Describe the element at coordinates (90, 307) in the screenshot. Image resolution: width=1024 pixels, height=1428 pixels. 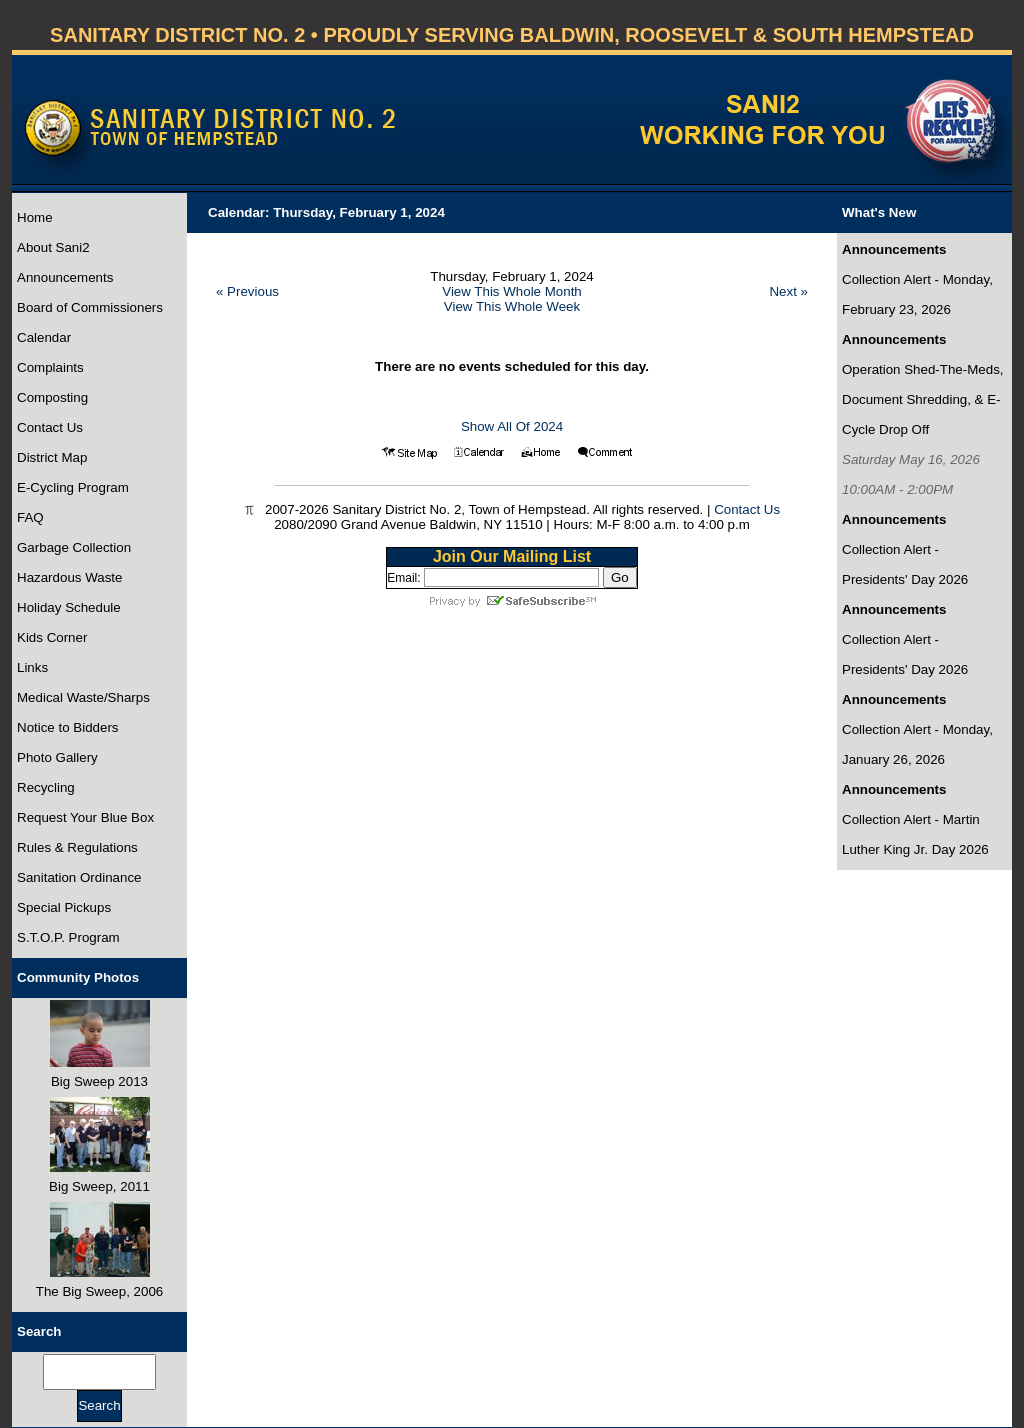
I see `Board of Commissioners` at that location.